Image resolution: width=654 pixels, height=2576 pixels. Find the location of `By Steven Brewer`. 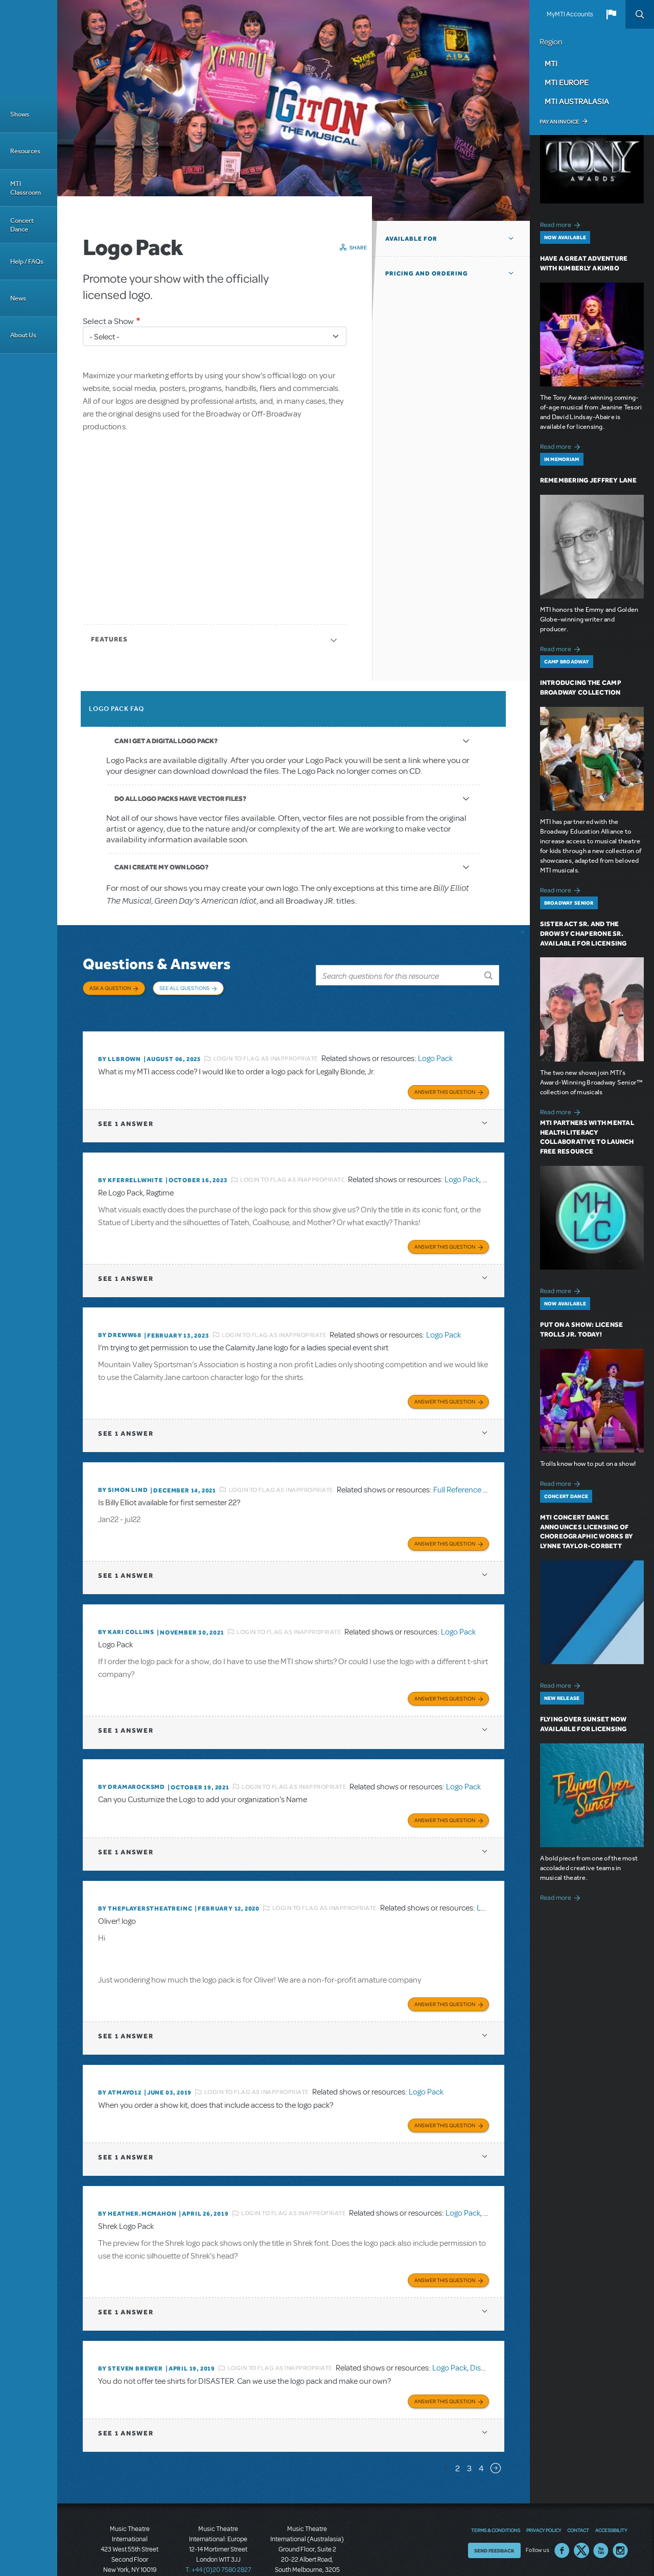

By Steven Brewer is located at coordinates (130, 2331).